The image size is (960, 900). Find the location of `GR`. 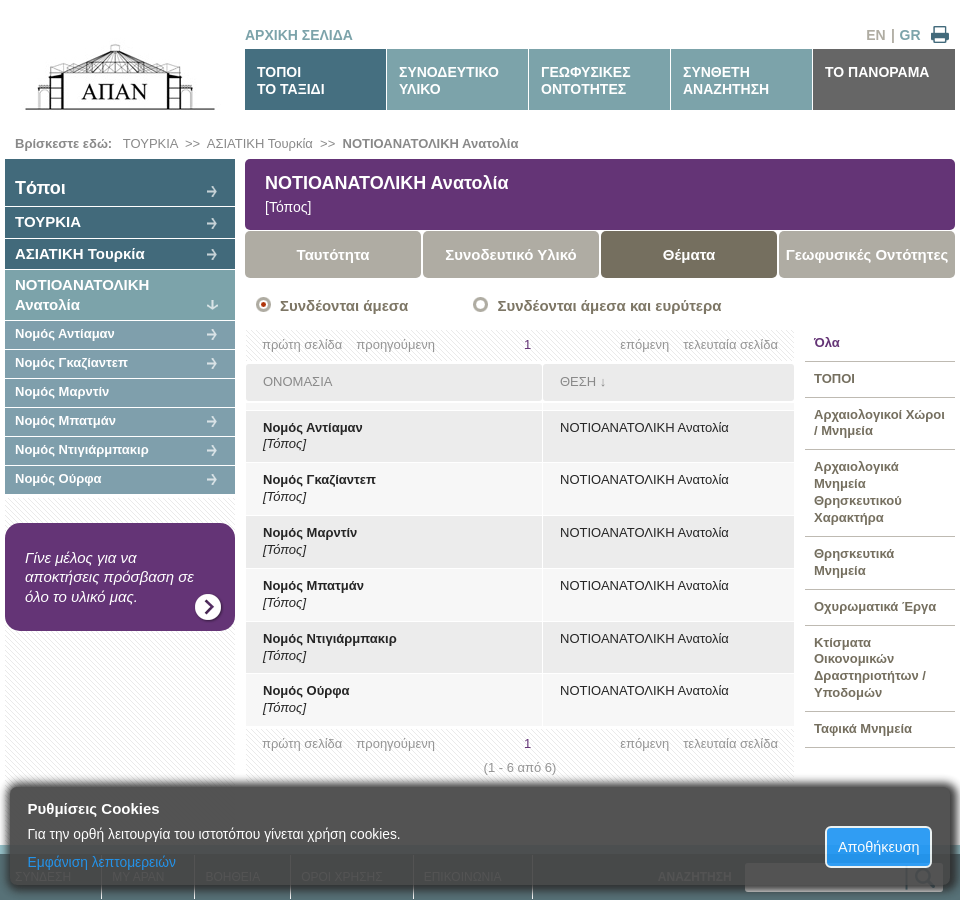

GR is located at coordinates (910, 35).